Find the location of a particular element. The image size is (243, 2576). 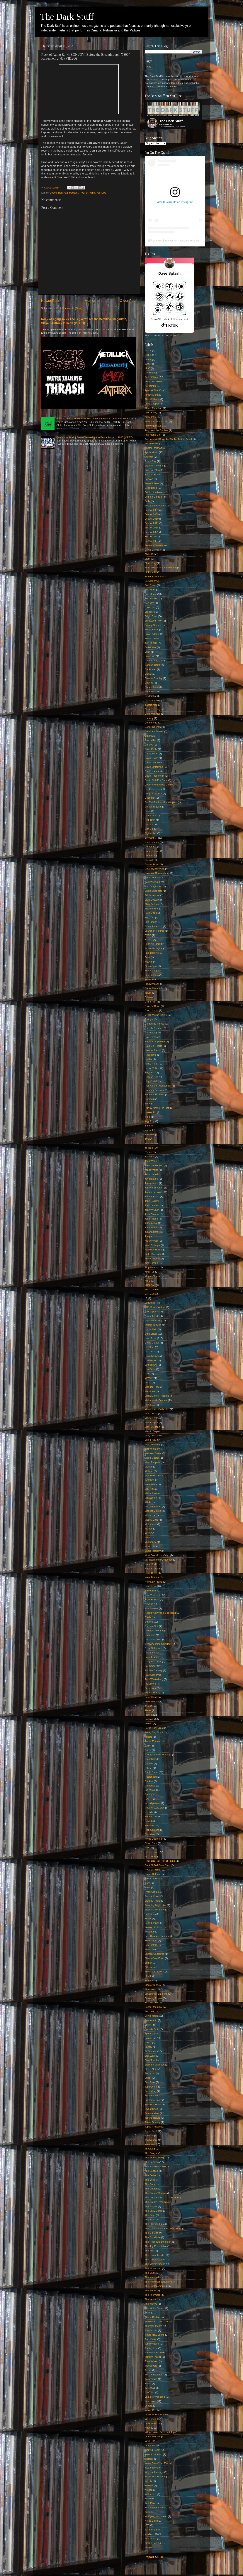

Kate Bollinger is located at coordinates (152, 1245).